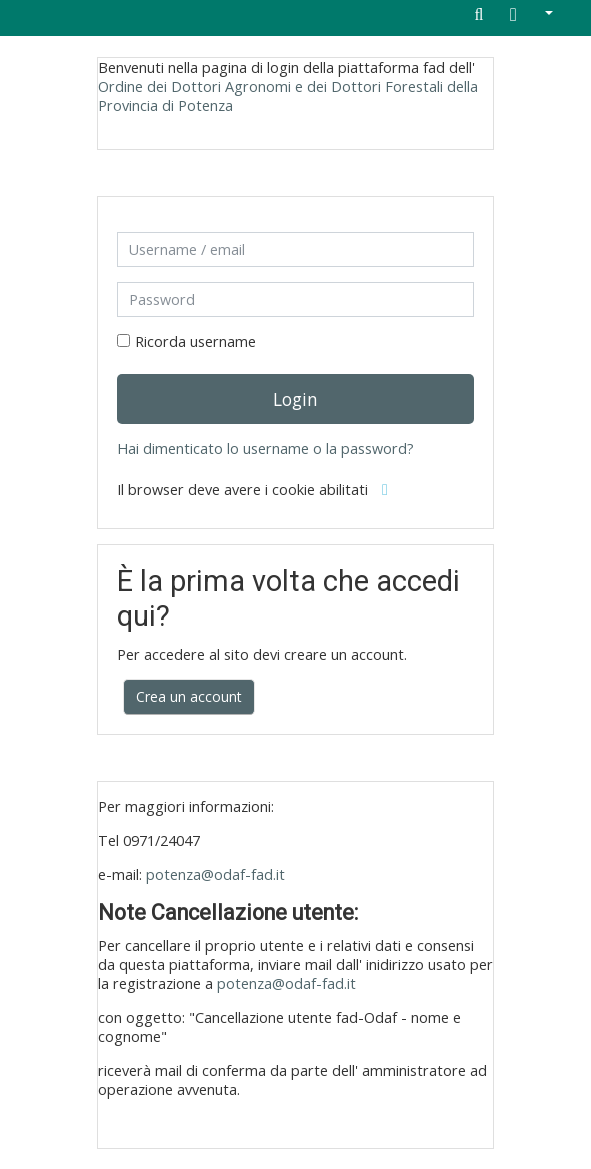  Describe the element at coordinates (531, 16) in the screenshot. I see `[button]` at that location.